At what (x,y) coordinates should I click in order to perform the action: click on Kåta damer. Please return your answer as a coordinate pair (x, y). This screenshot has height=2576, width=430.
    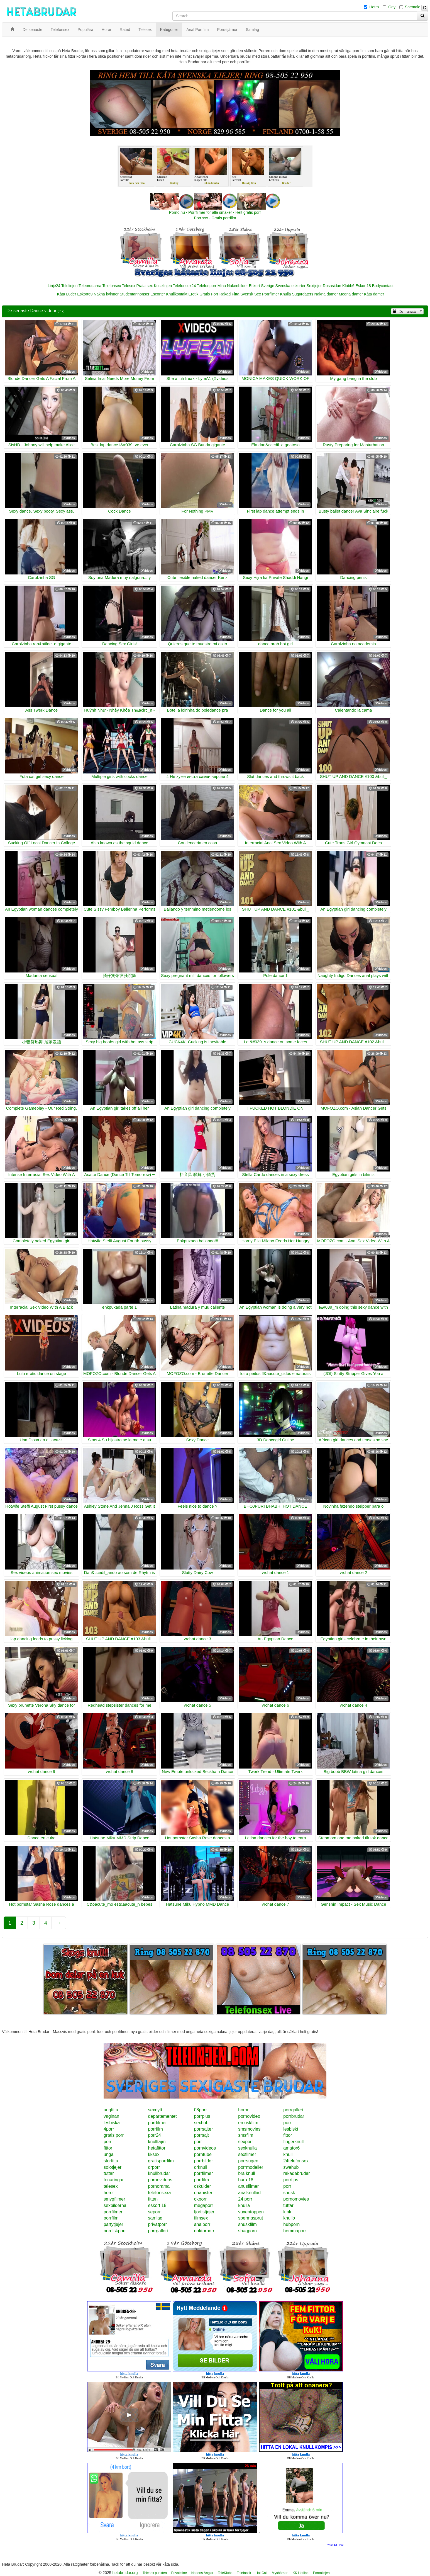
    Looking at the image, I should click on (374, 294).